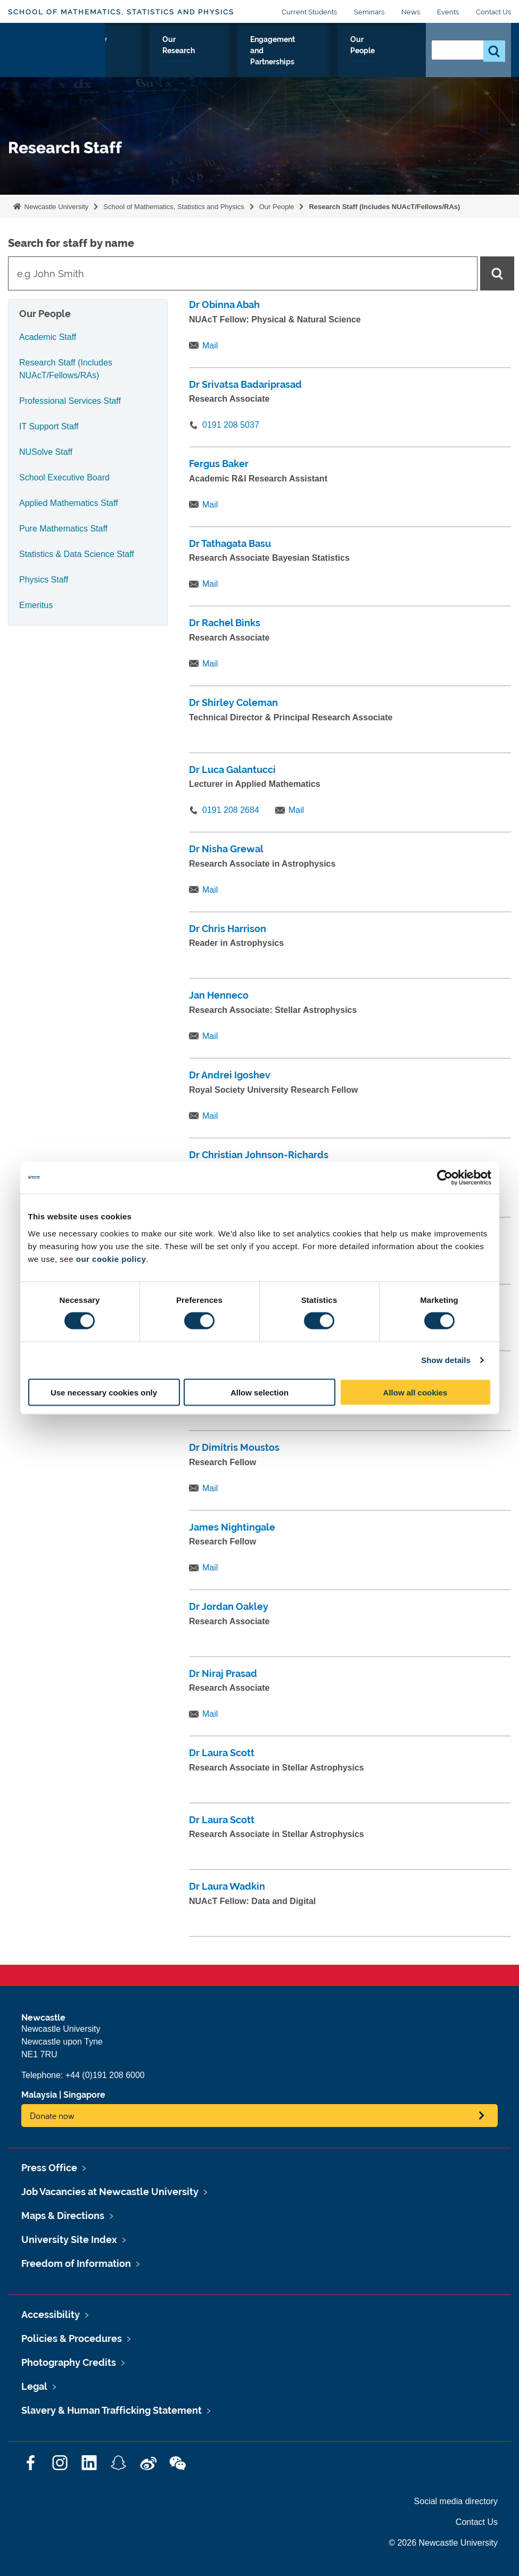 The height and width of the screenshot is (2576, 519). Describe the element at coordinates (48, 426) in the screenshot. I see `IT Support Staff` at that location.